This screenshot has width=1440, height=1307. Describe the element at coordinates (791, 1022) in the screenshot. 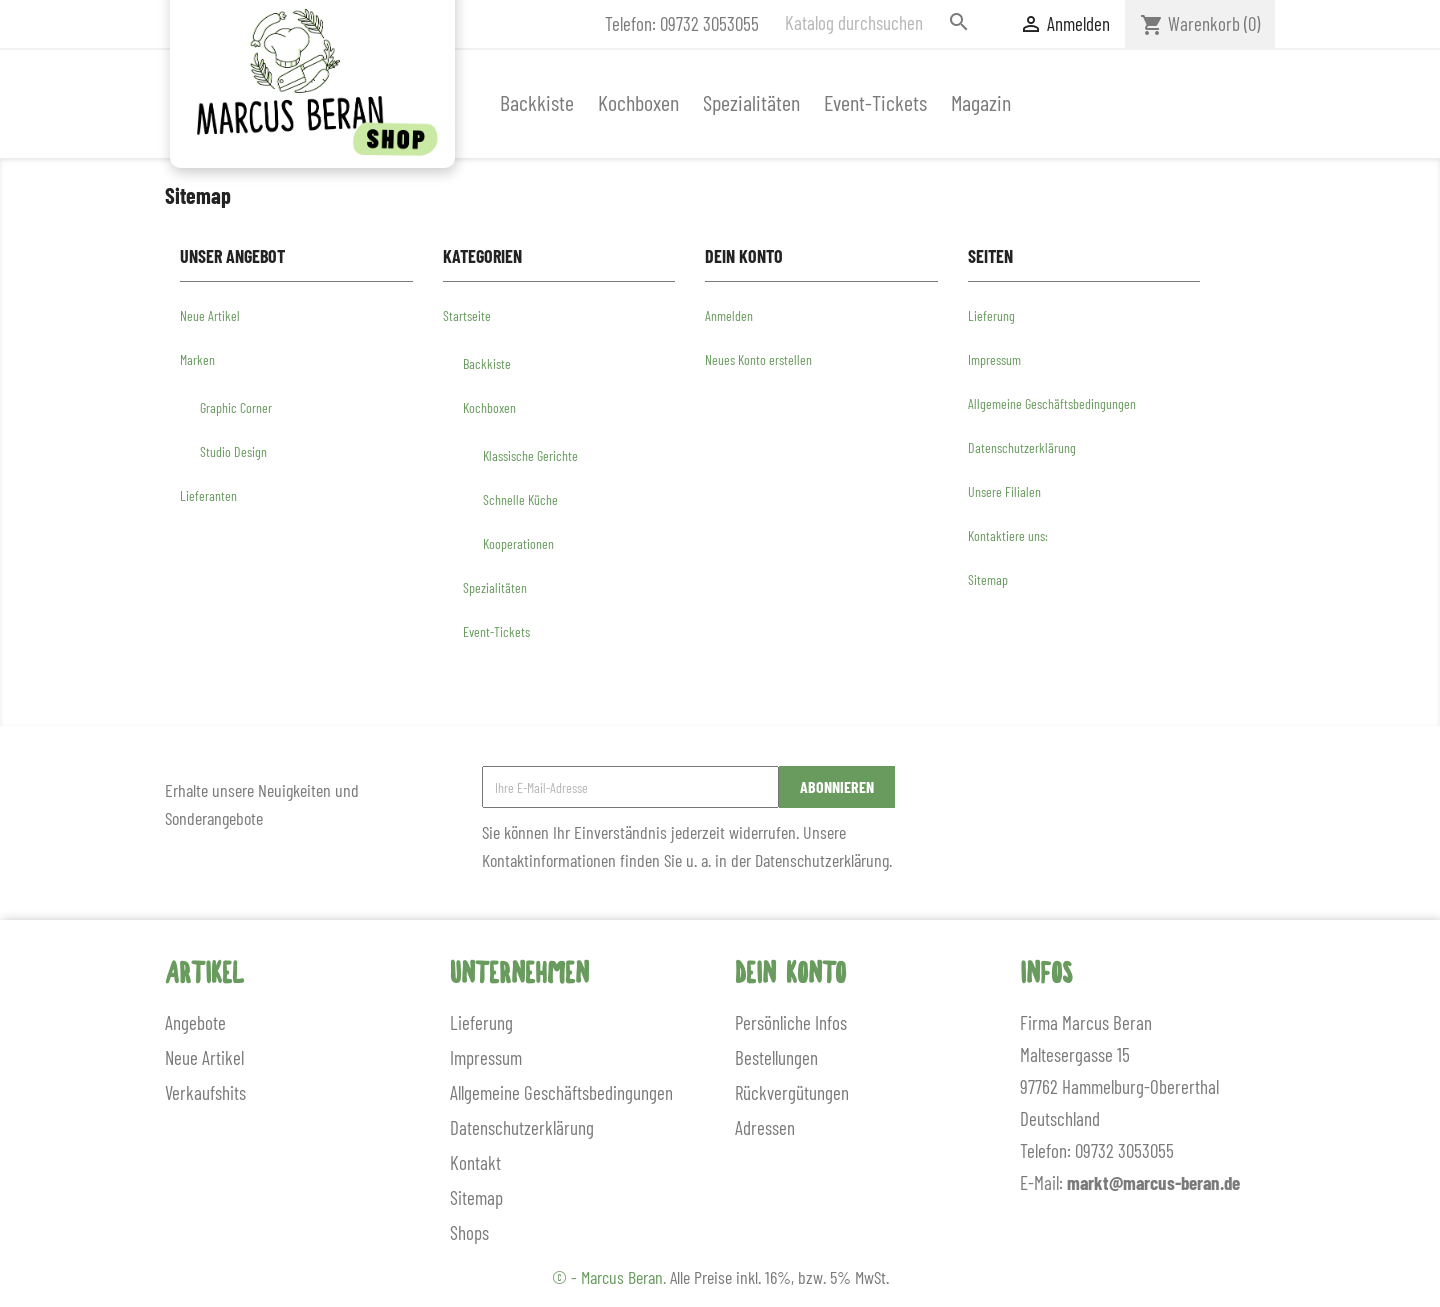

I see `Persönliche Infos` at that location.